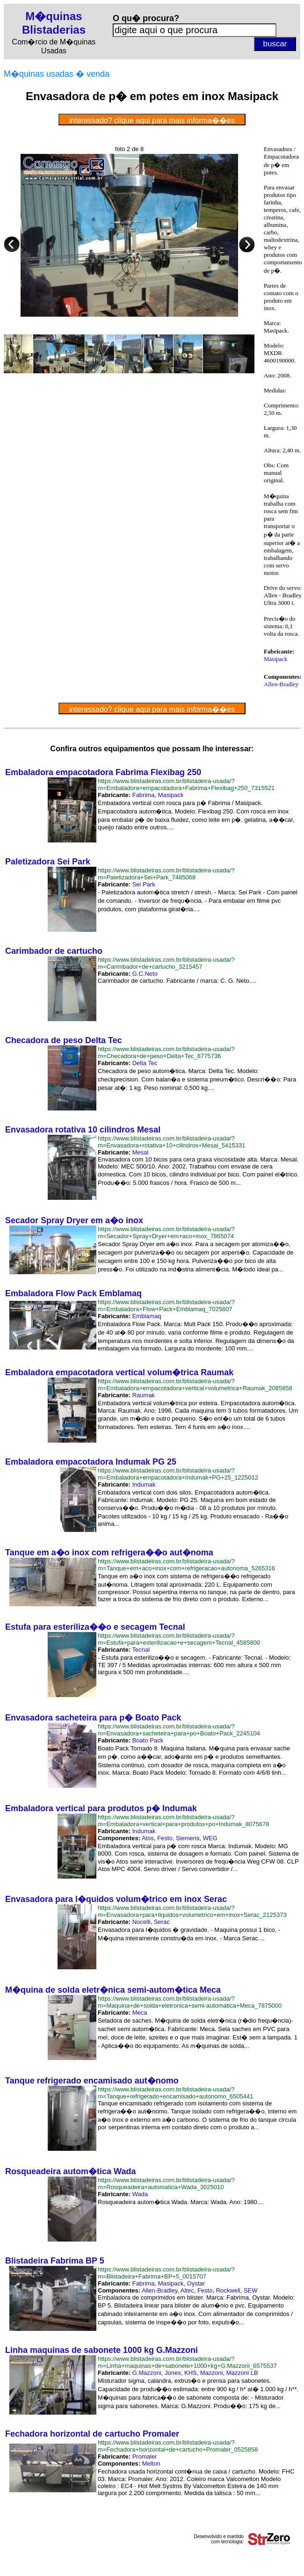 This screenshot has width=304, height=2576. What do you see at coordinates (139, 2012) in the screenshot?
I see `Meca` at bounding box center [139, 2012].